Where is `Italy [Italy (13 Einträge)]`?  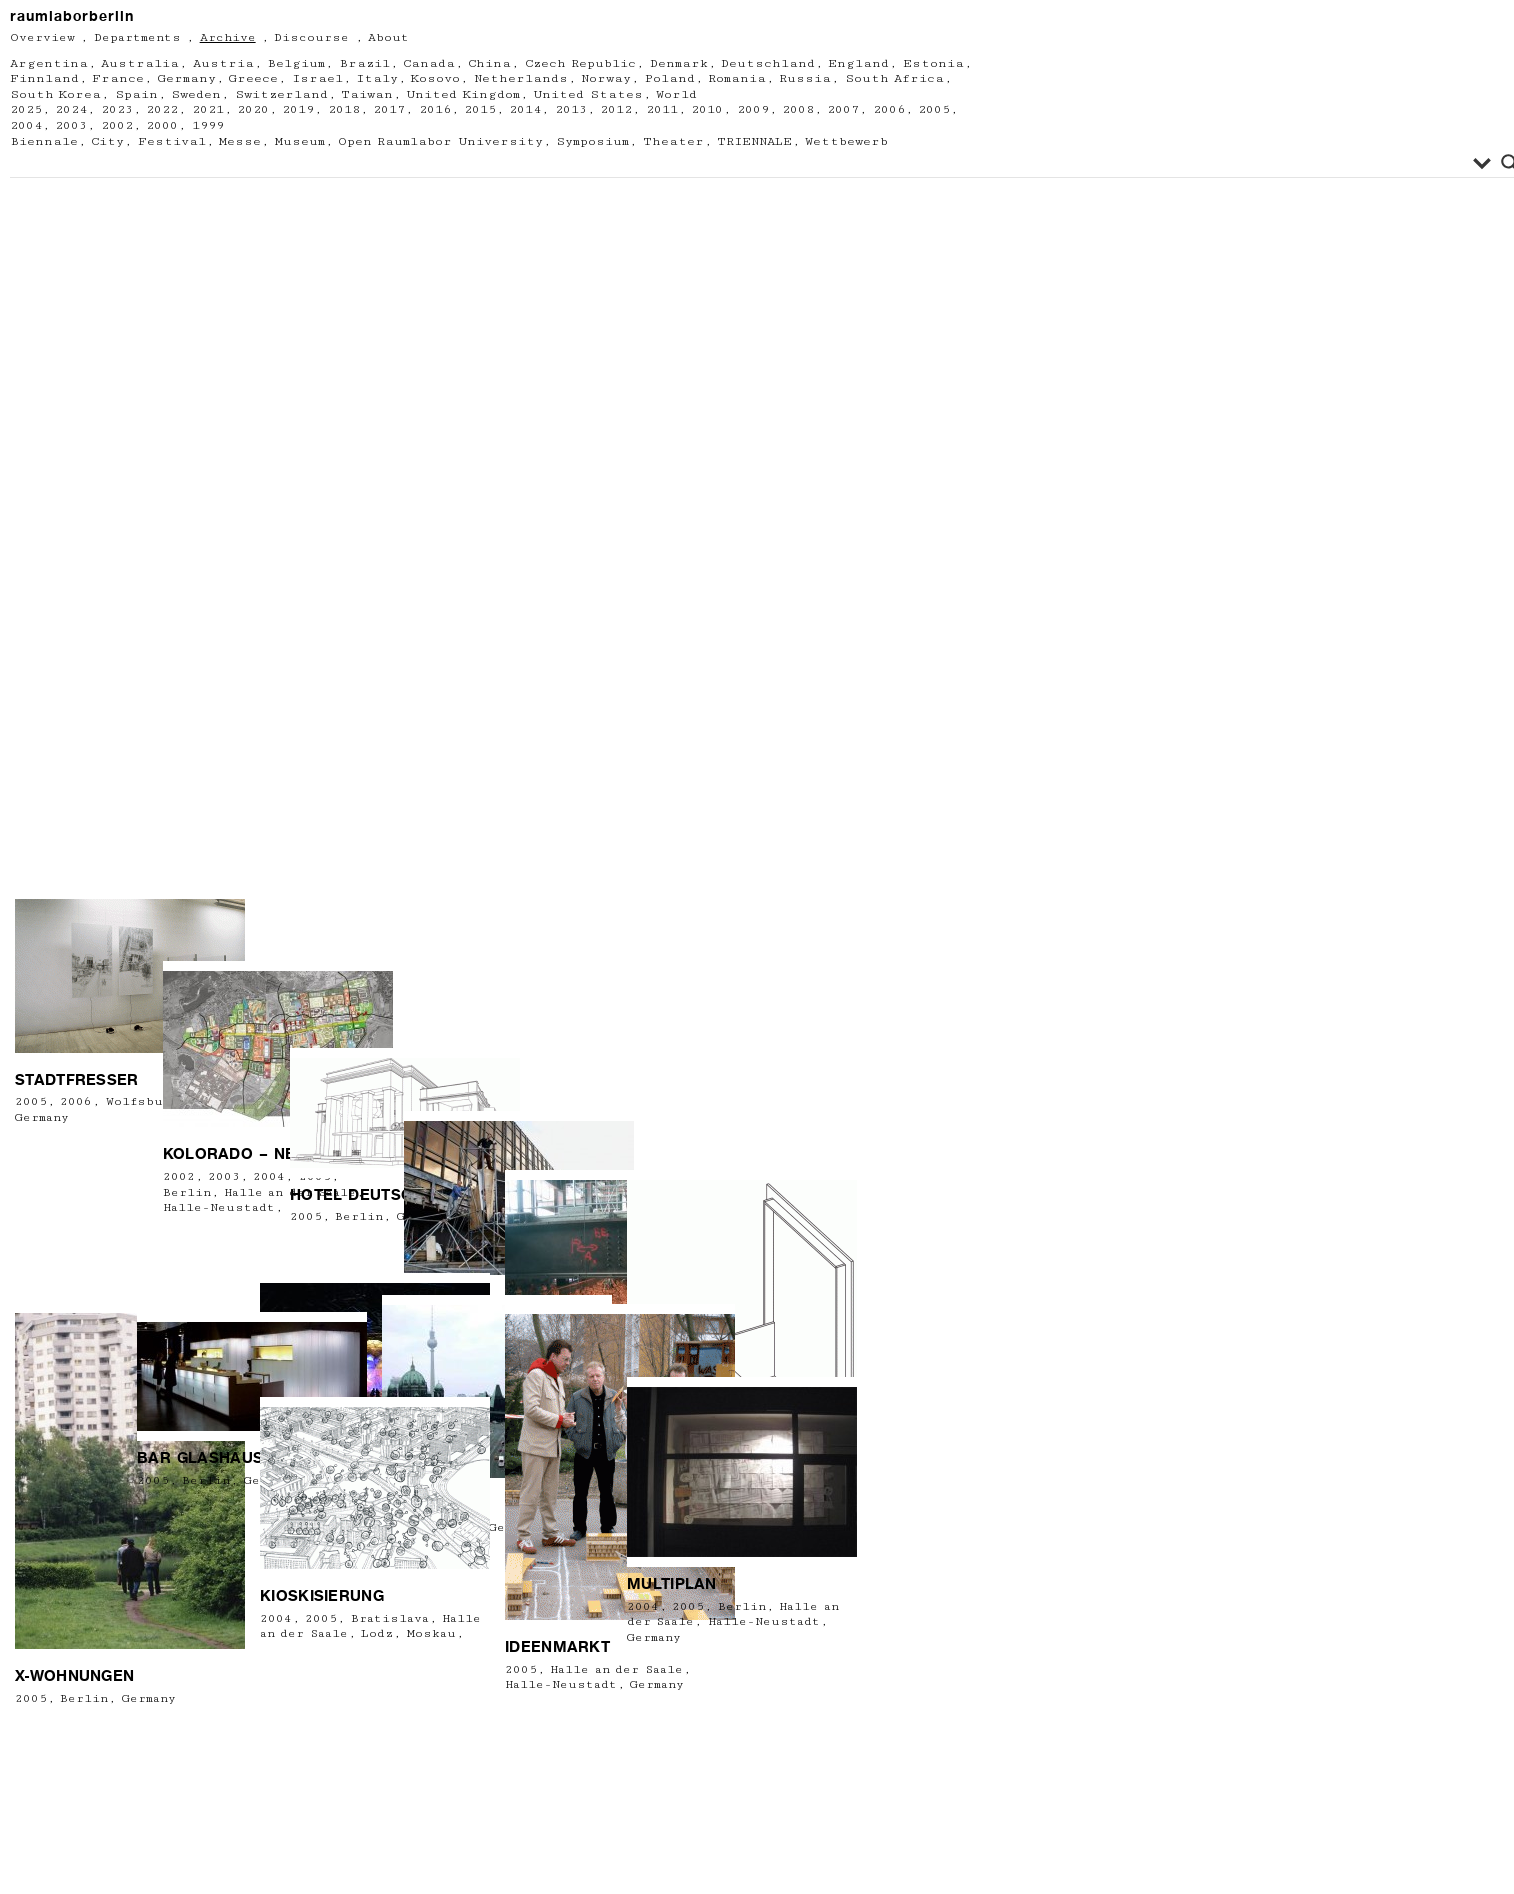 Italy [Italy (13 Einträge)] is located at coordinates (377, 78).